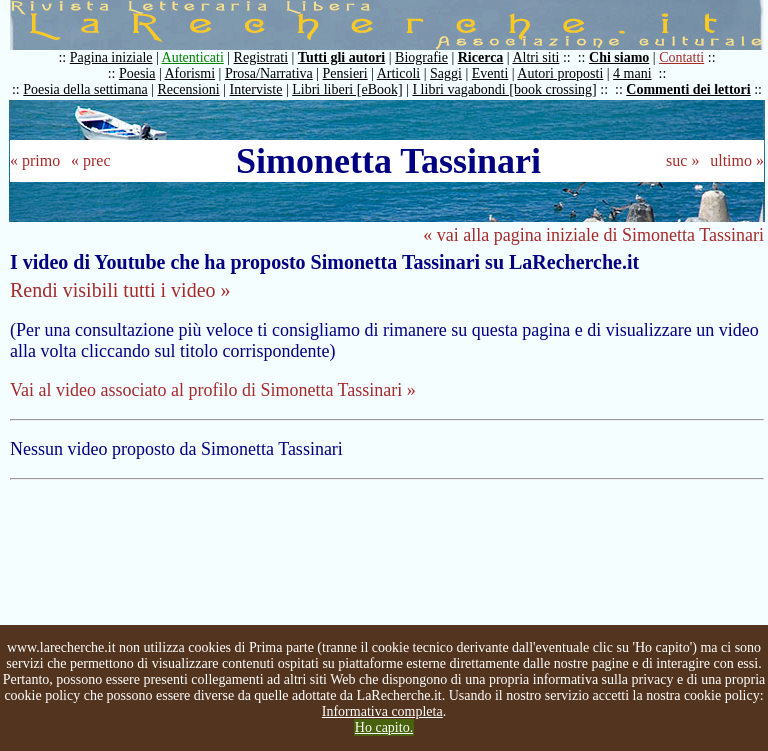 This screenshot has height=751, width=768. Describe the element at coordinates (421, 57) in the screenshot. I see `Biografie` at that location.